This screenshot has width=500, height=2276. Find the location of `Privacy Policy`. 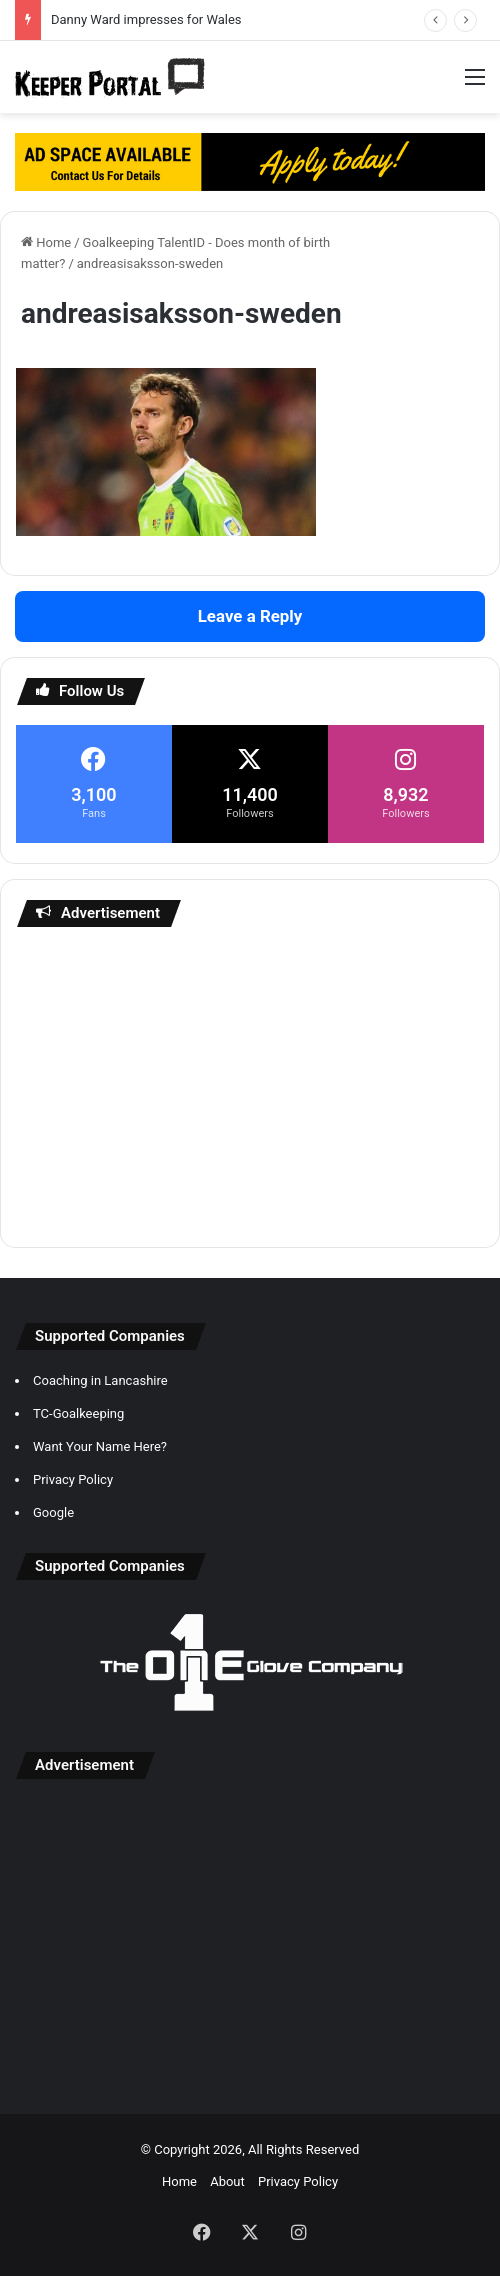

Privacy Policy is located at coordinates (73, 1479).